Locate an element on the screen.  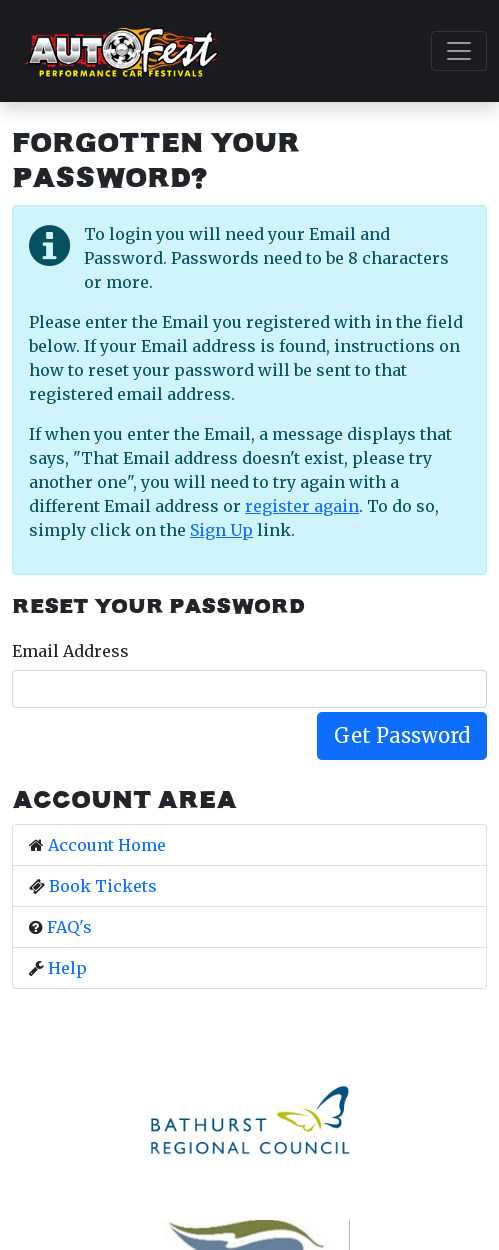
Email Address is located at coordinates (70, 651).